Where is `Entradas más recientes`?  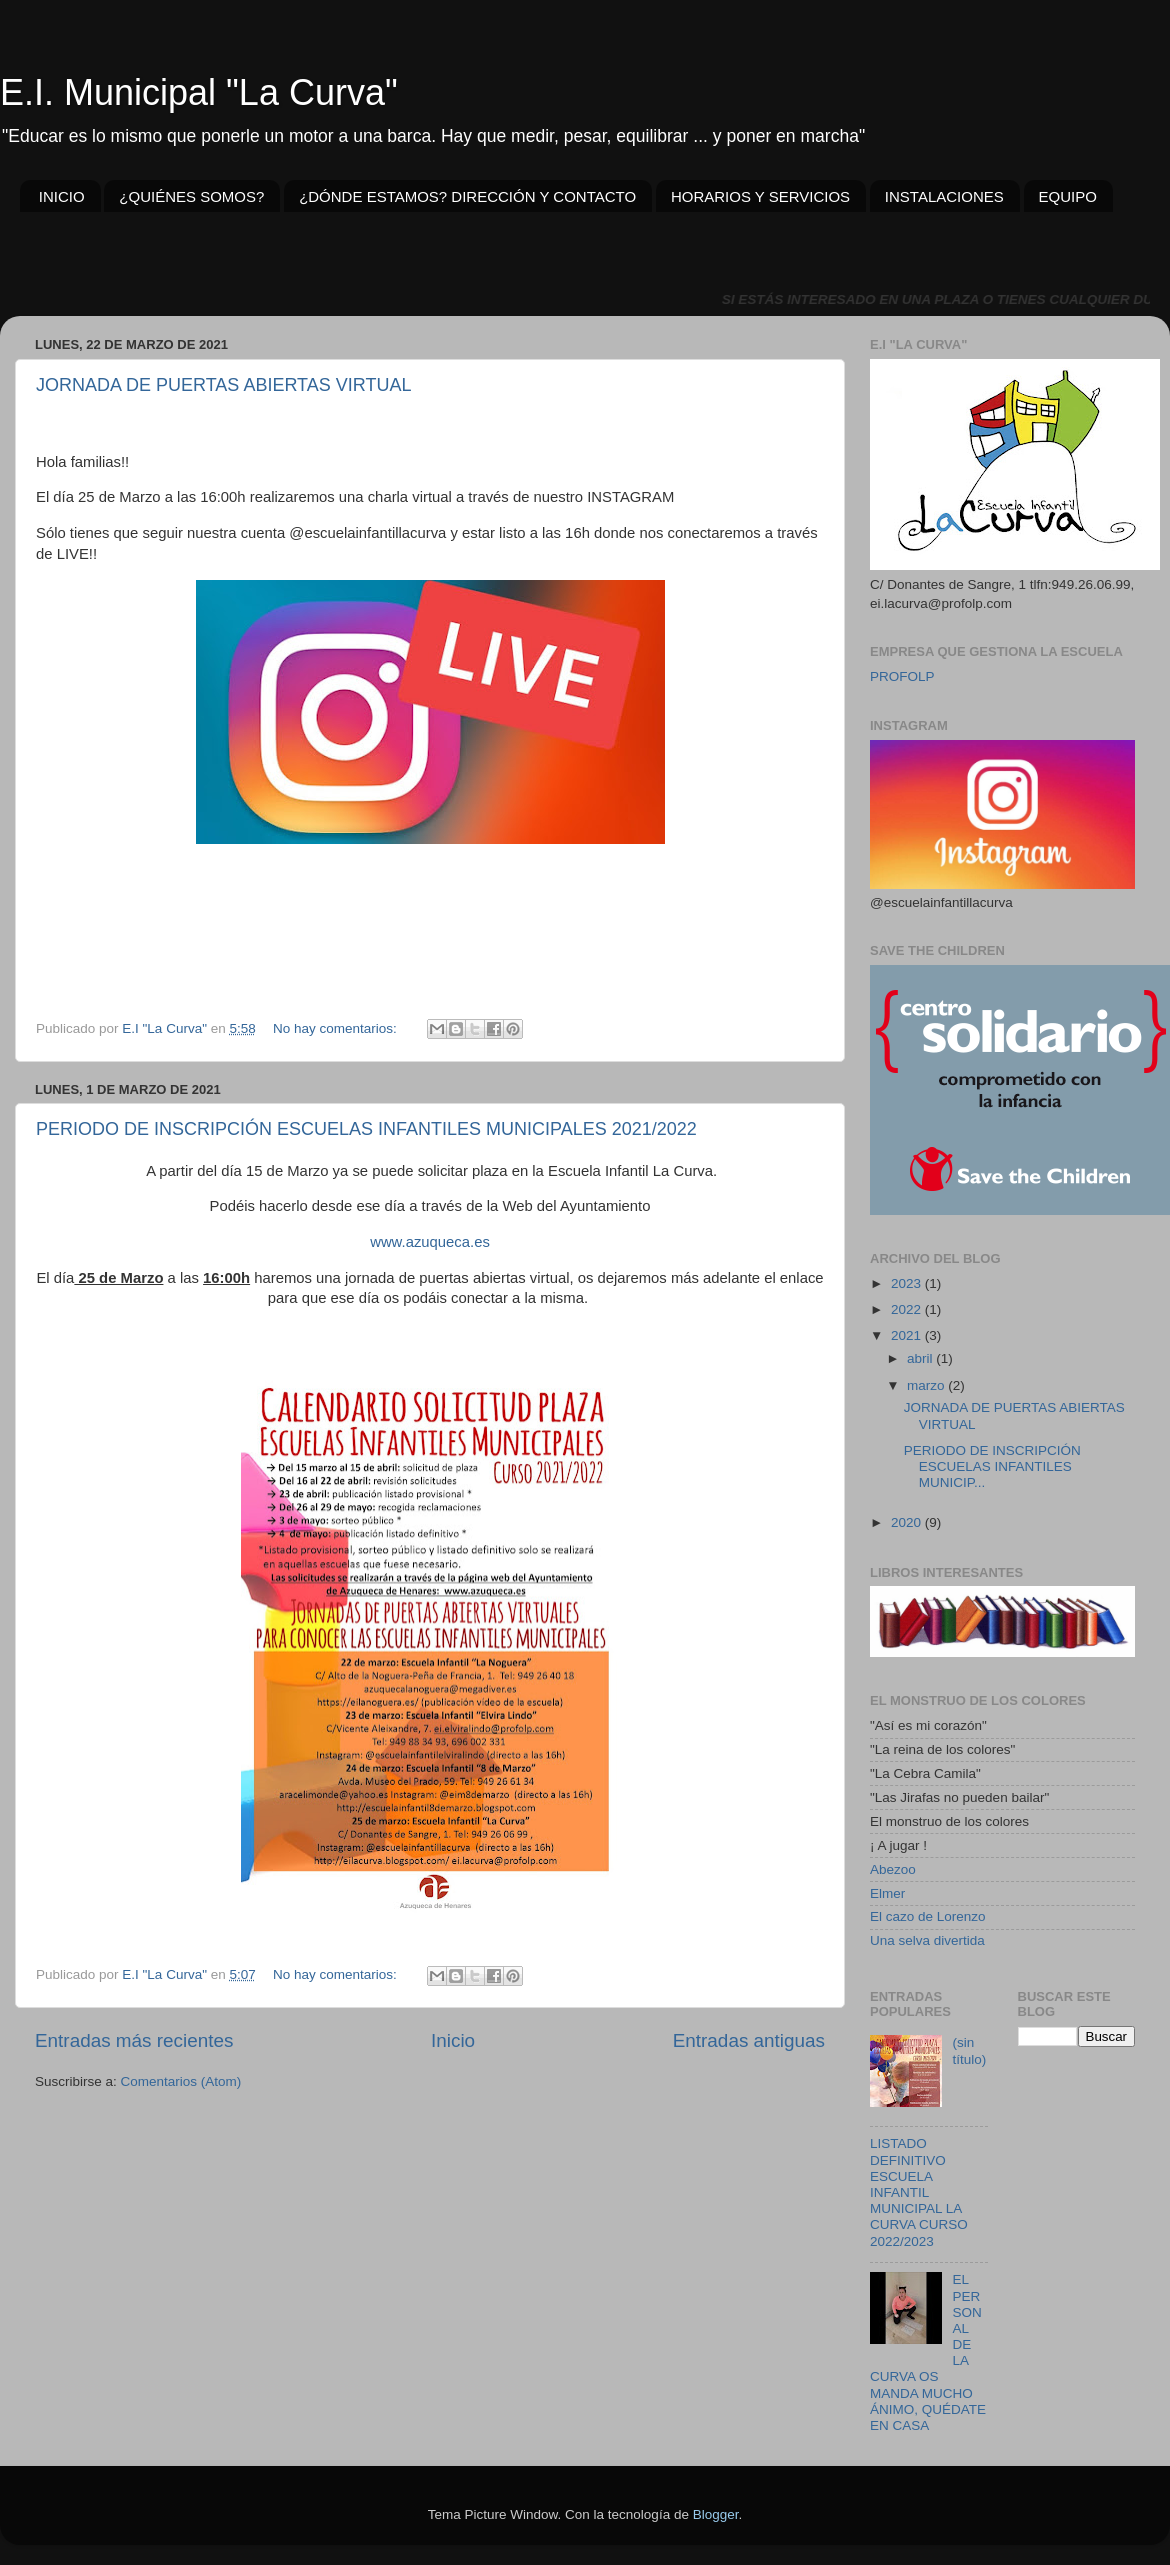 Entradas más recientes is located at coordinates (134, 2040).